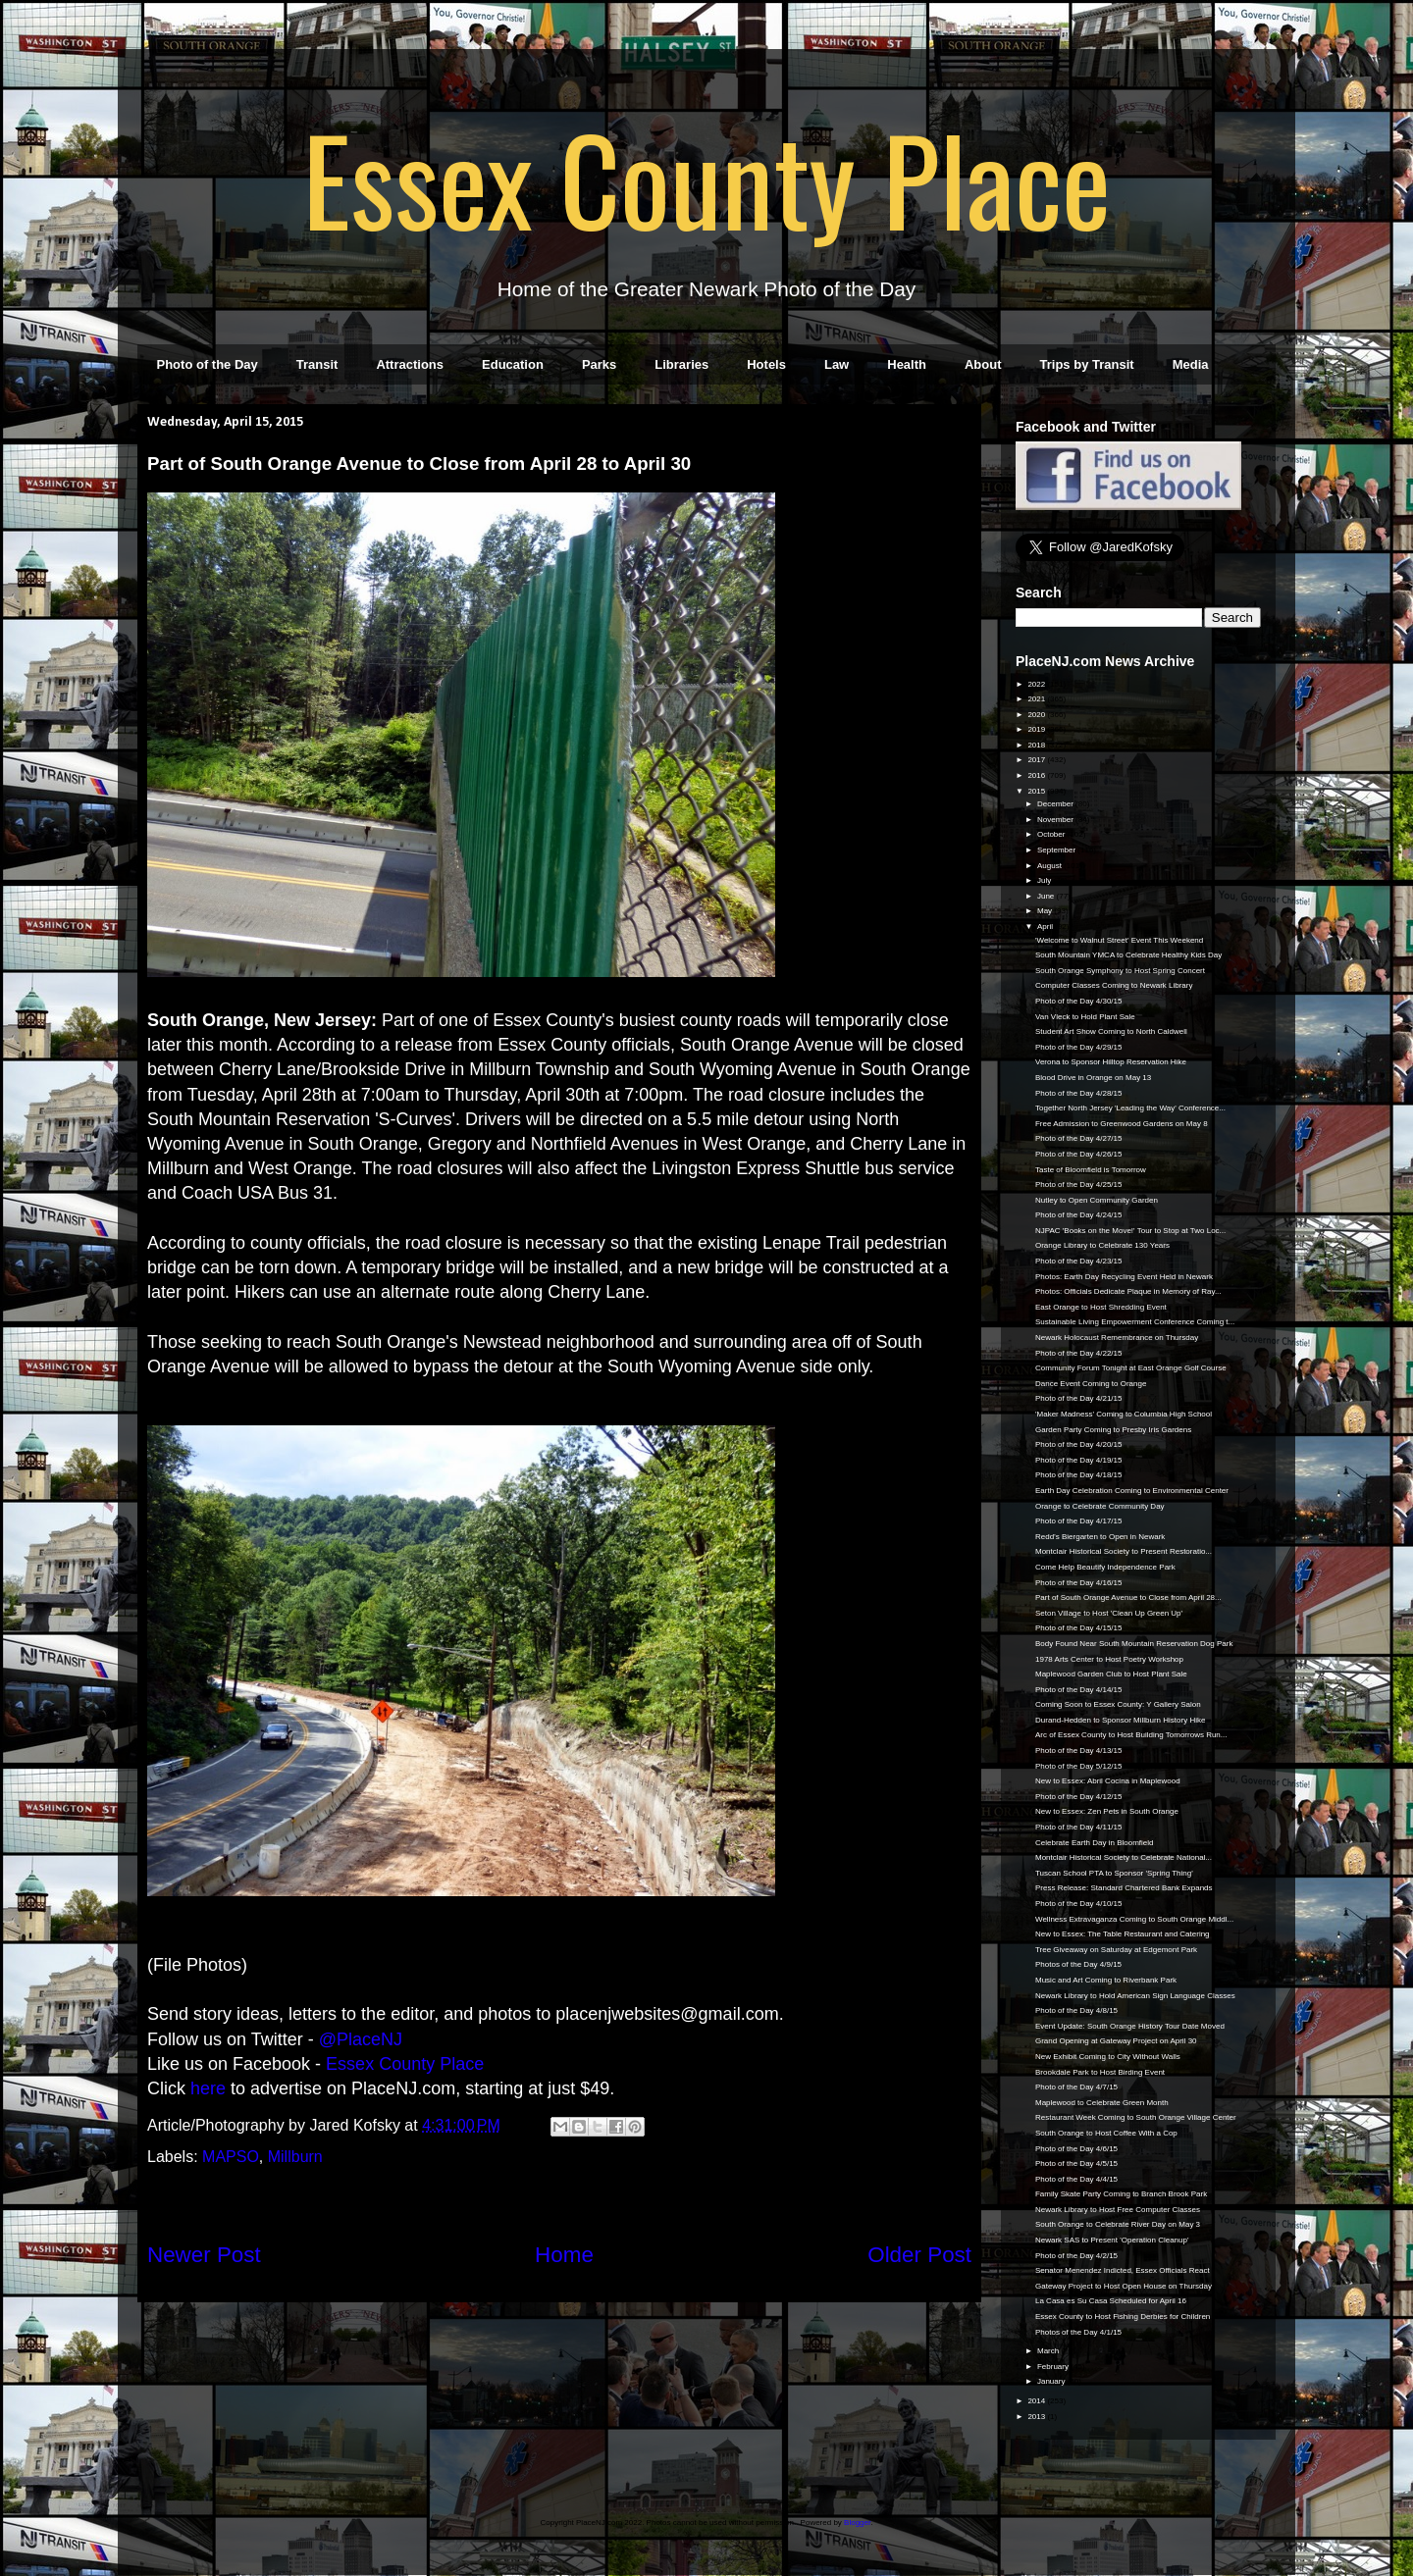 This screenshot has width=1413, height=2576. I want to click on Maplewood Garden Club to Host Plant Sale, so click(1111, 1674).